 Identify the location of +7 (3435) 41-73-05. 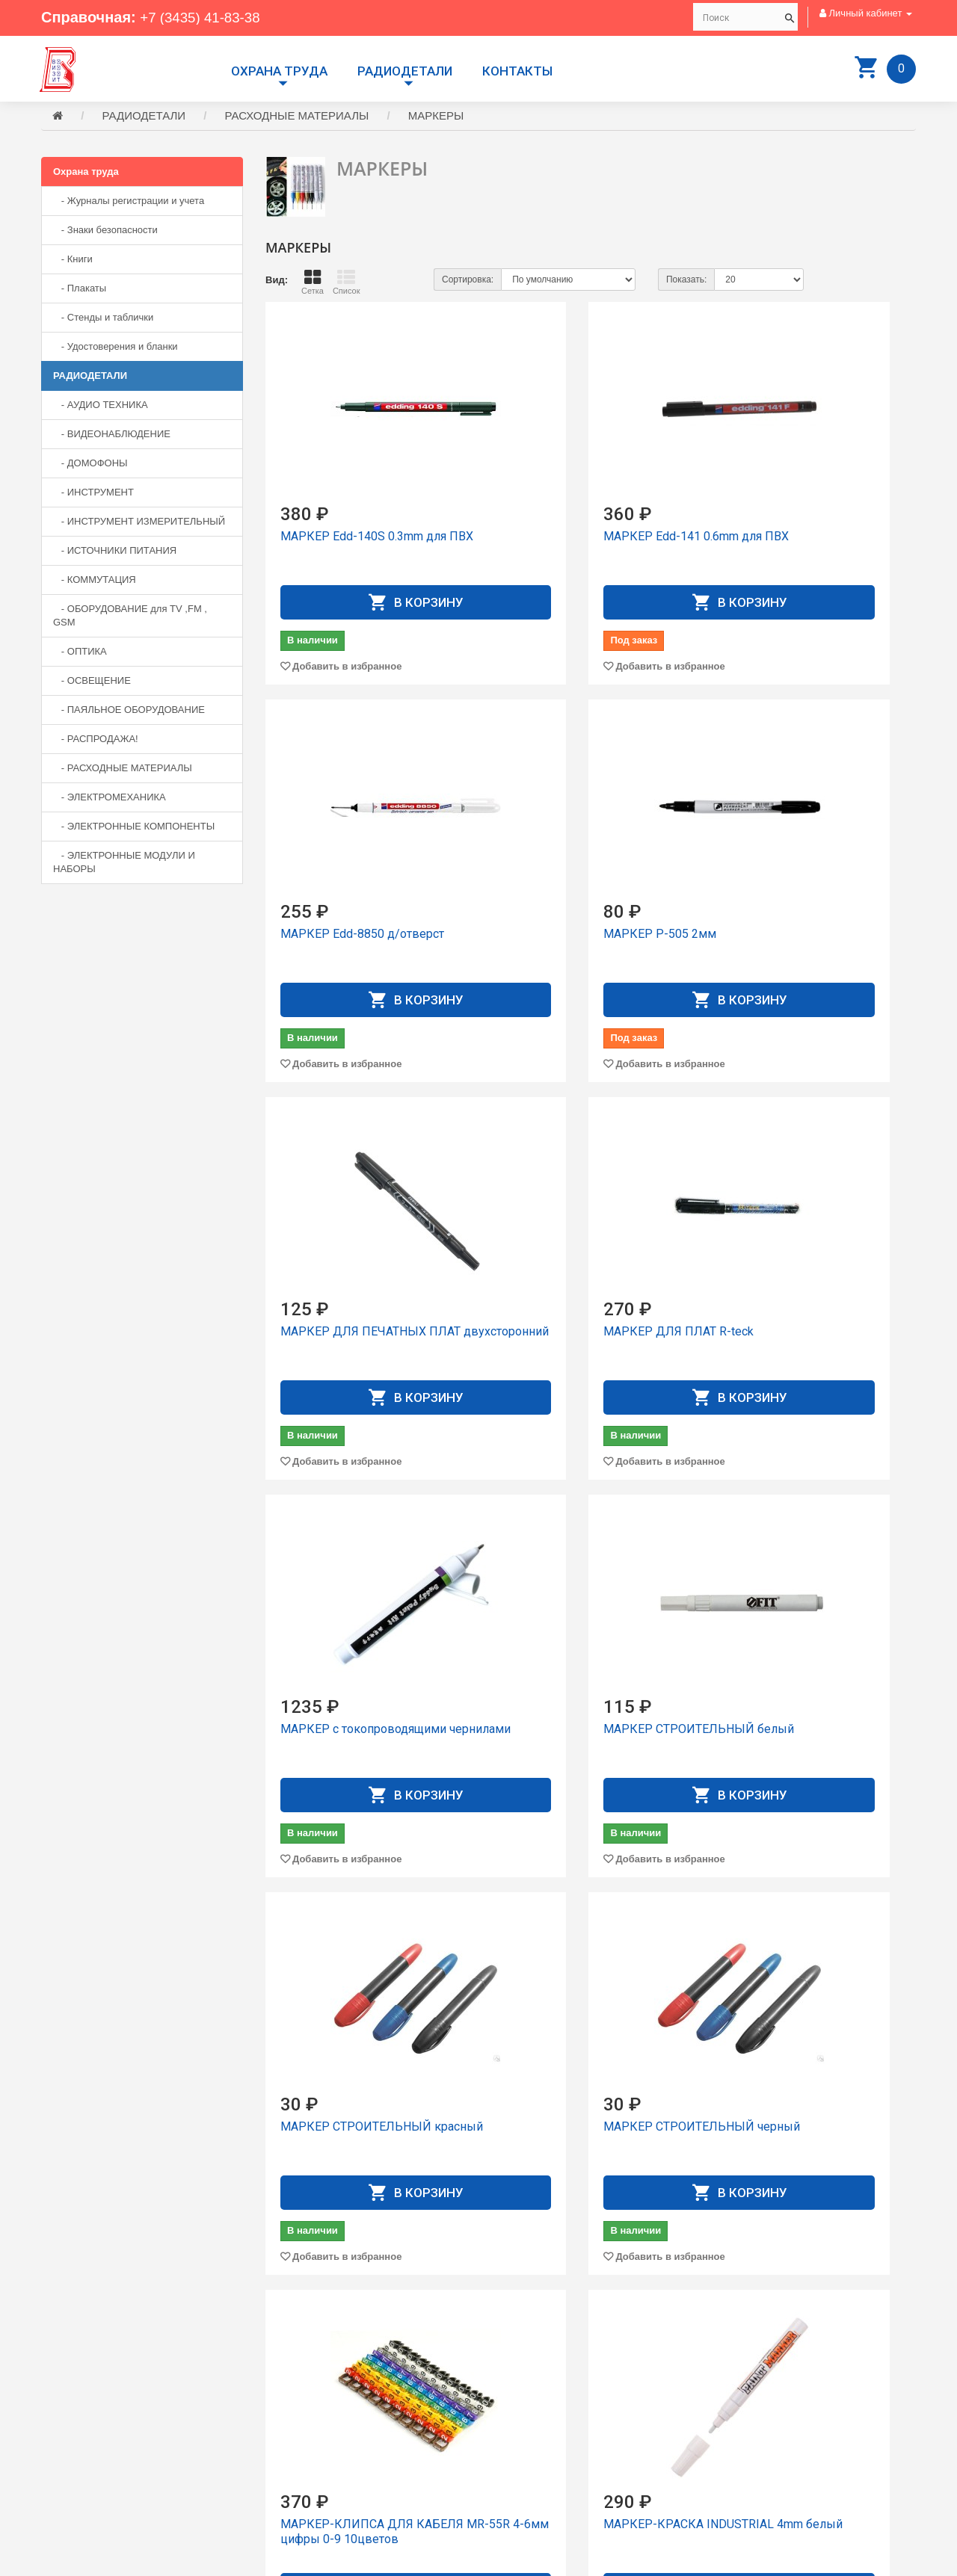
(93, 2451).